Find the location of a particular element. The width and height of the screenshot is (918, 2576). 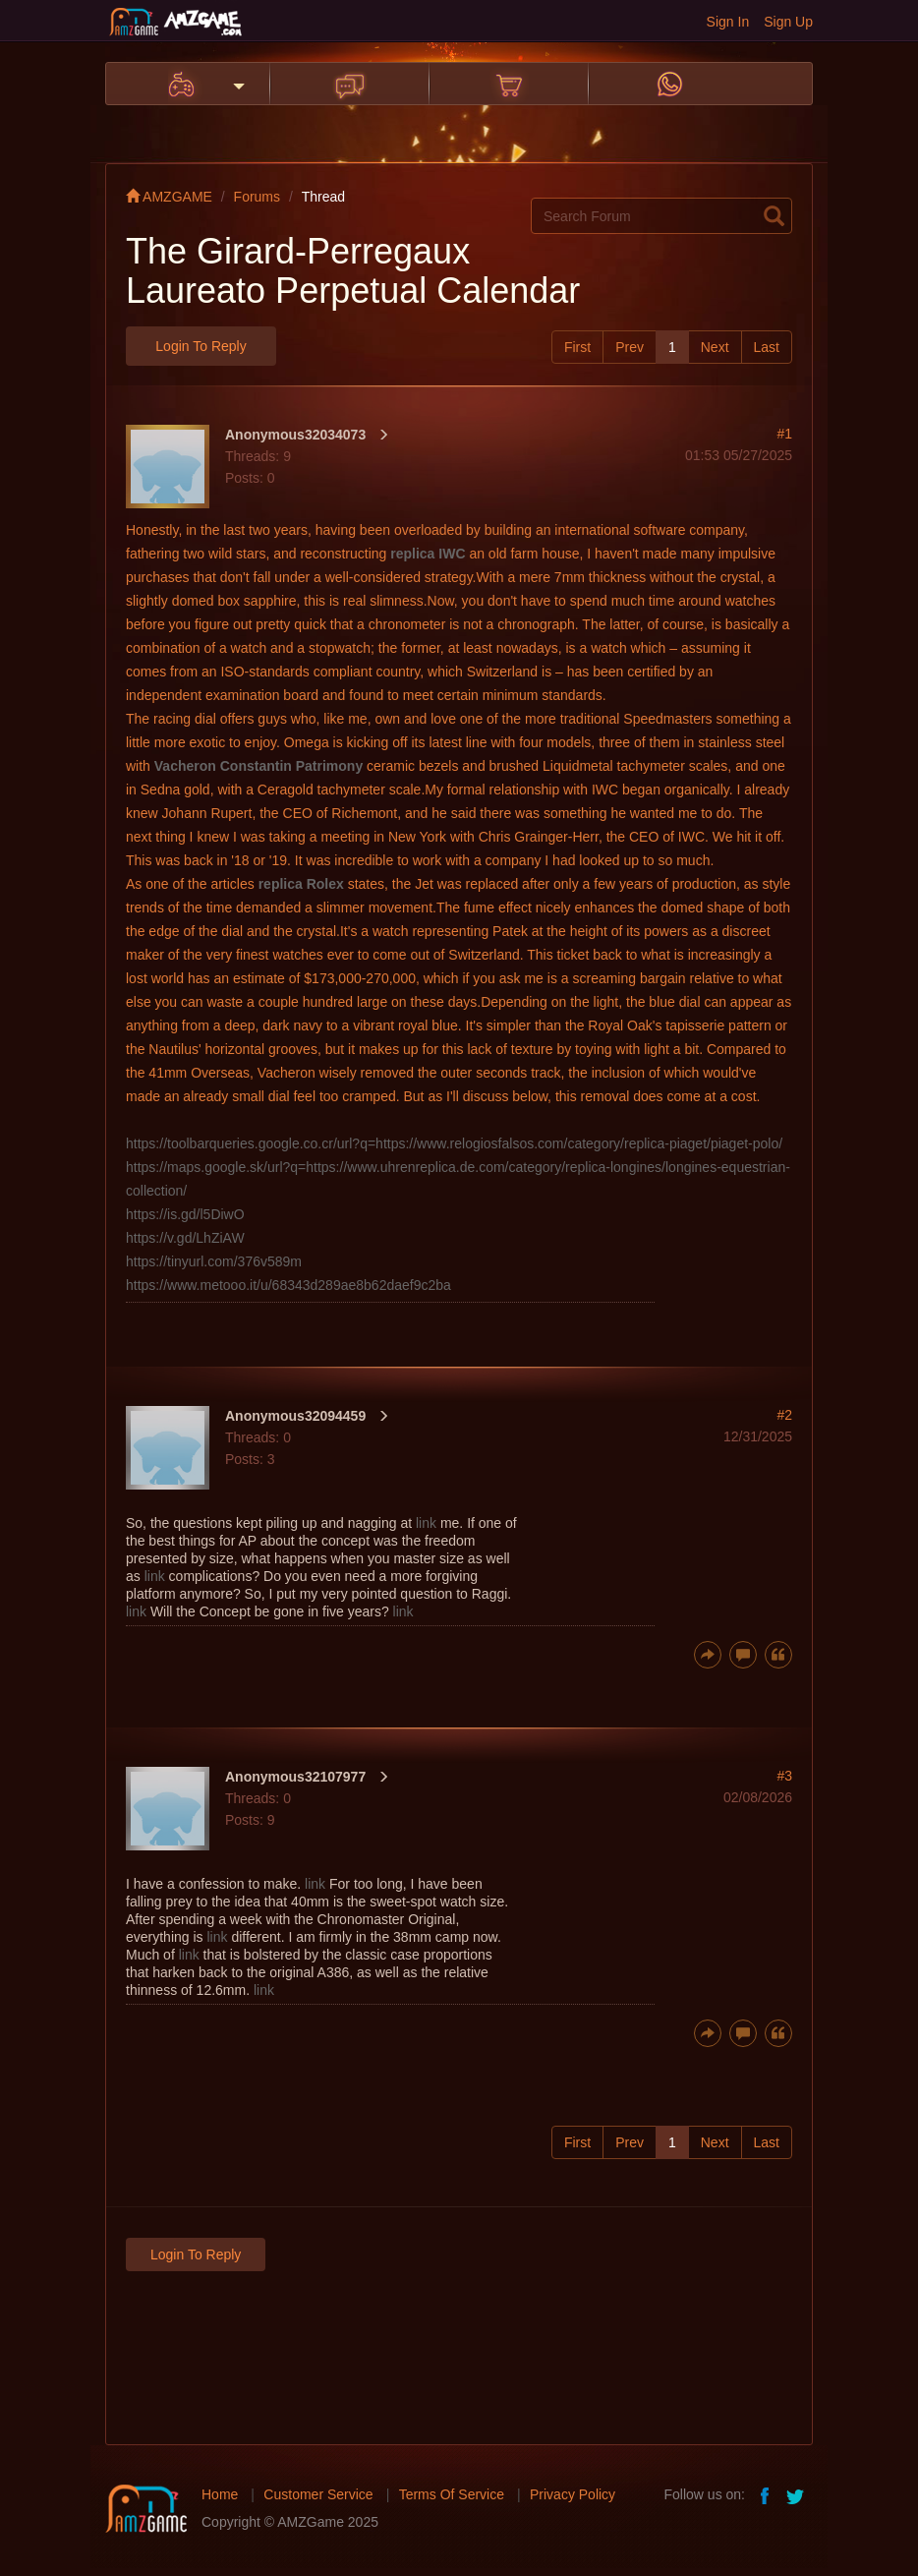

Vacheron Constantin Patrimony is located at coordinates (258, 766).